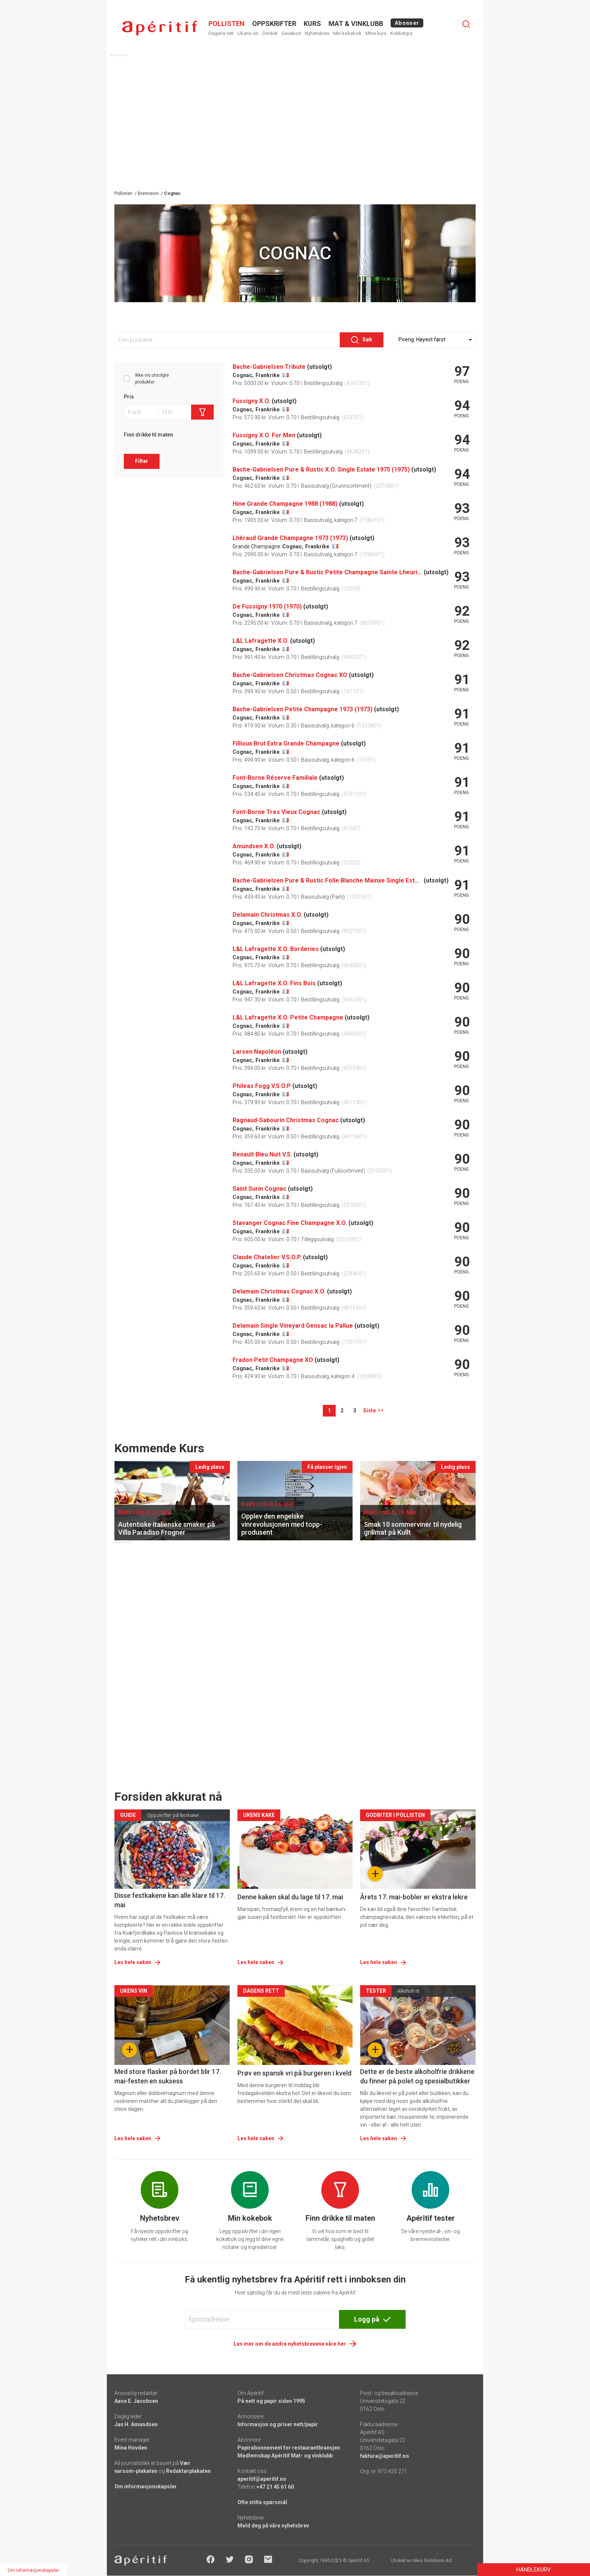 The image size is (590, 2576). I want to click on Font-Borne Réserve Familiale, so click(275, 777).